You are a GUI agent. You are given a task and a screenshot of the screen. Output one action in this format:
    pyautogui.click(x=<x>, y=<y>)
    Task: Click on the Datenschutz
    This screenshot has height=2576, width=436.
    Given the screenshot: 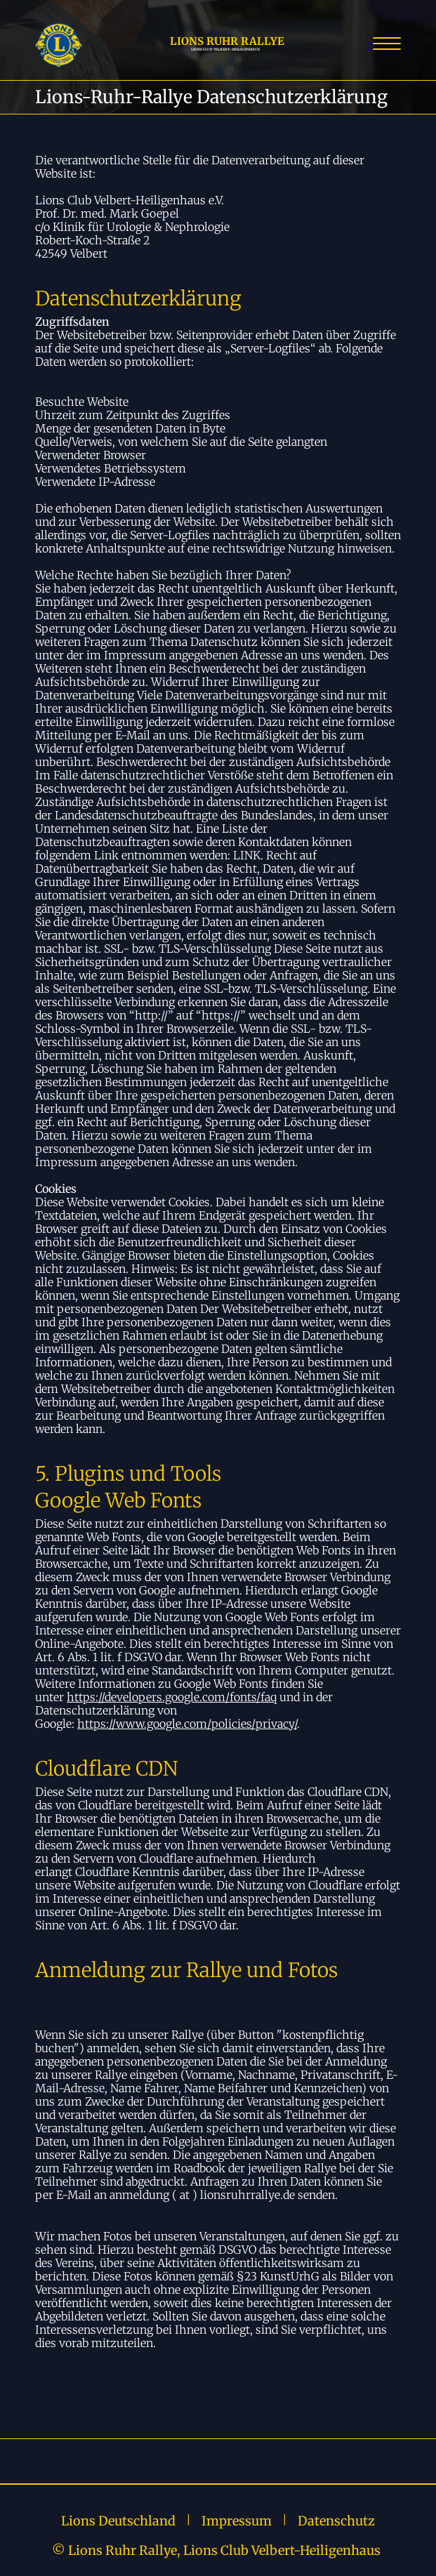 What is the action you would take?
    pyautogui.click(x=336, y=2521)
    